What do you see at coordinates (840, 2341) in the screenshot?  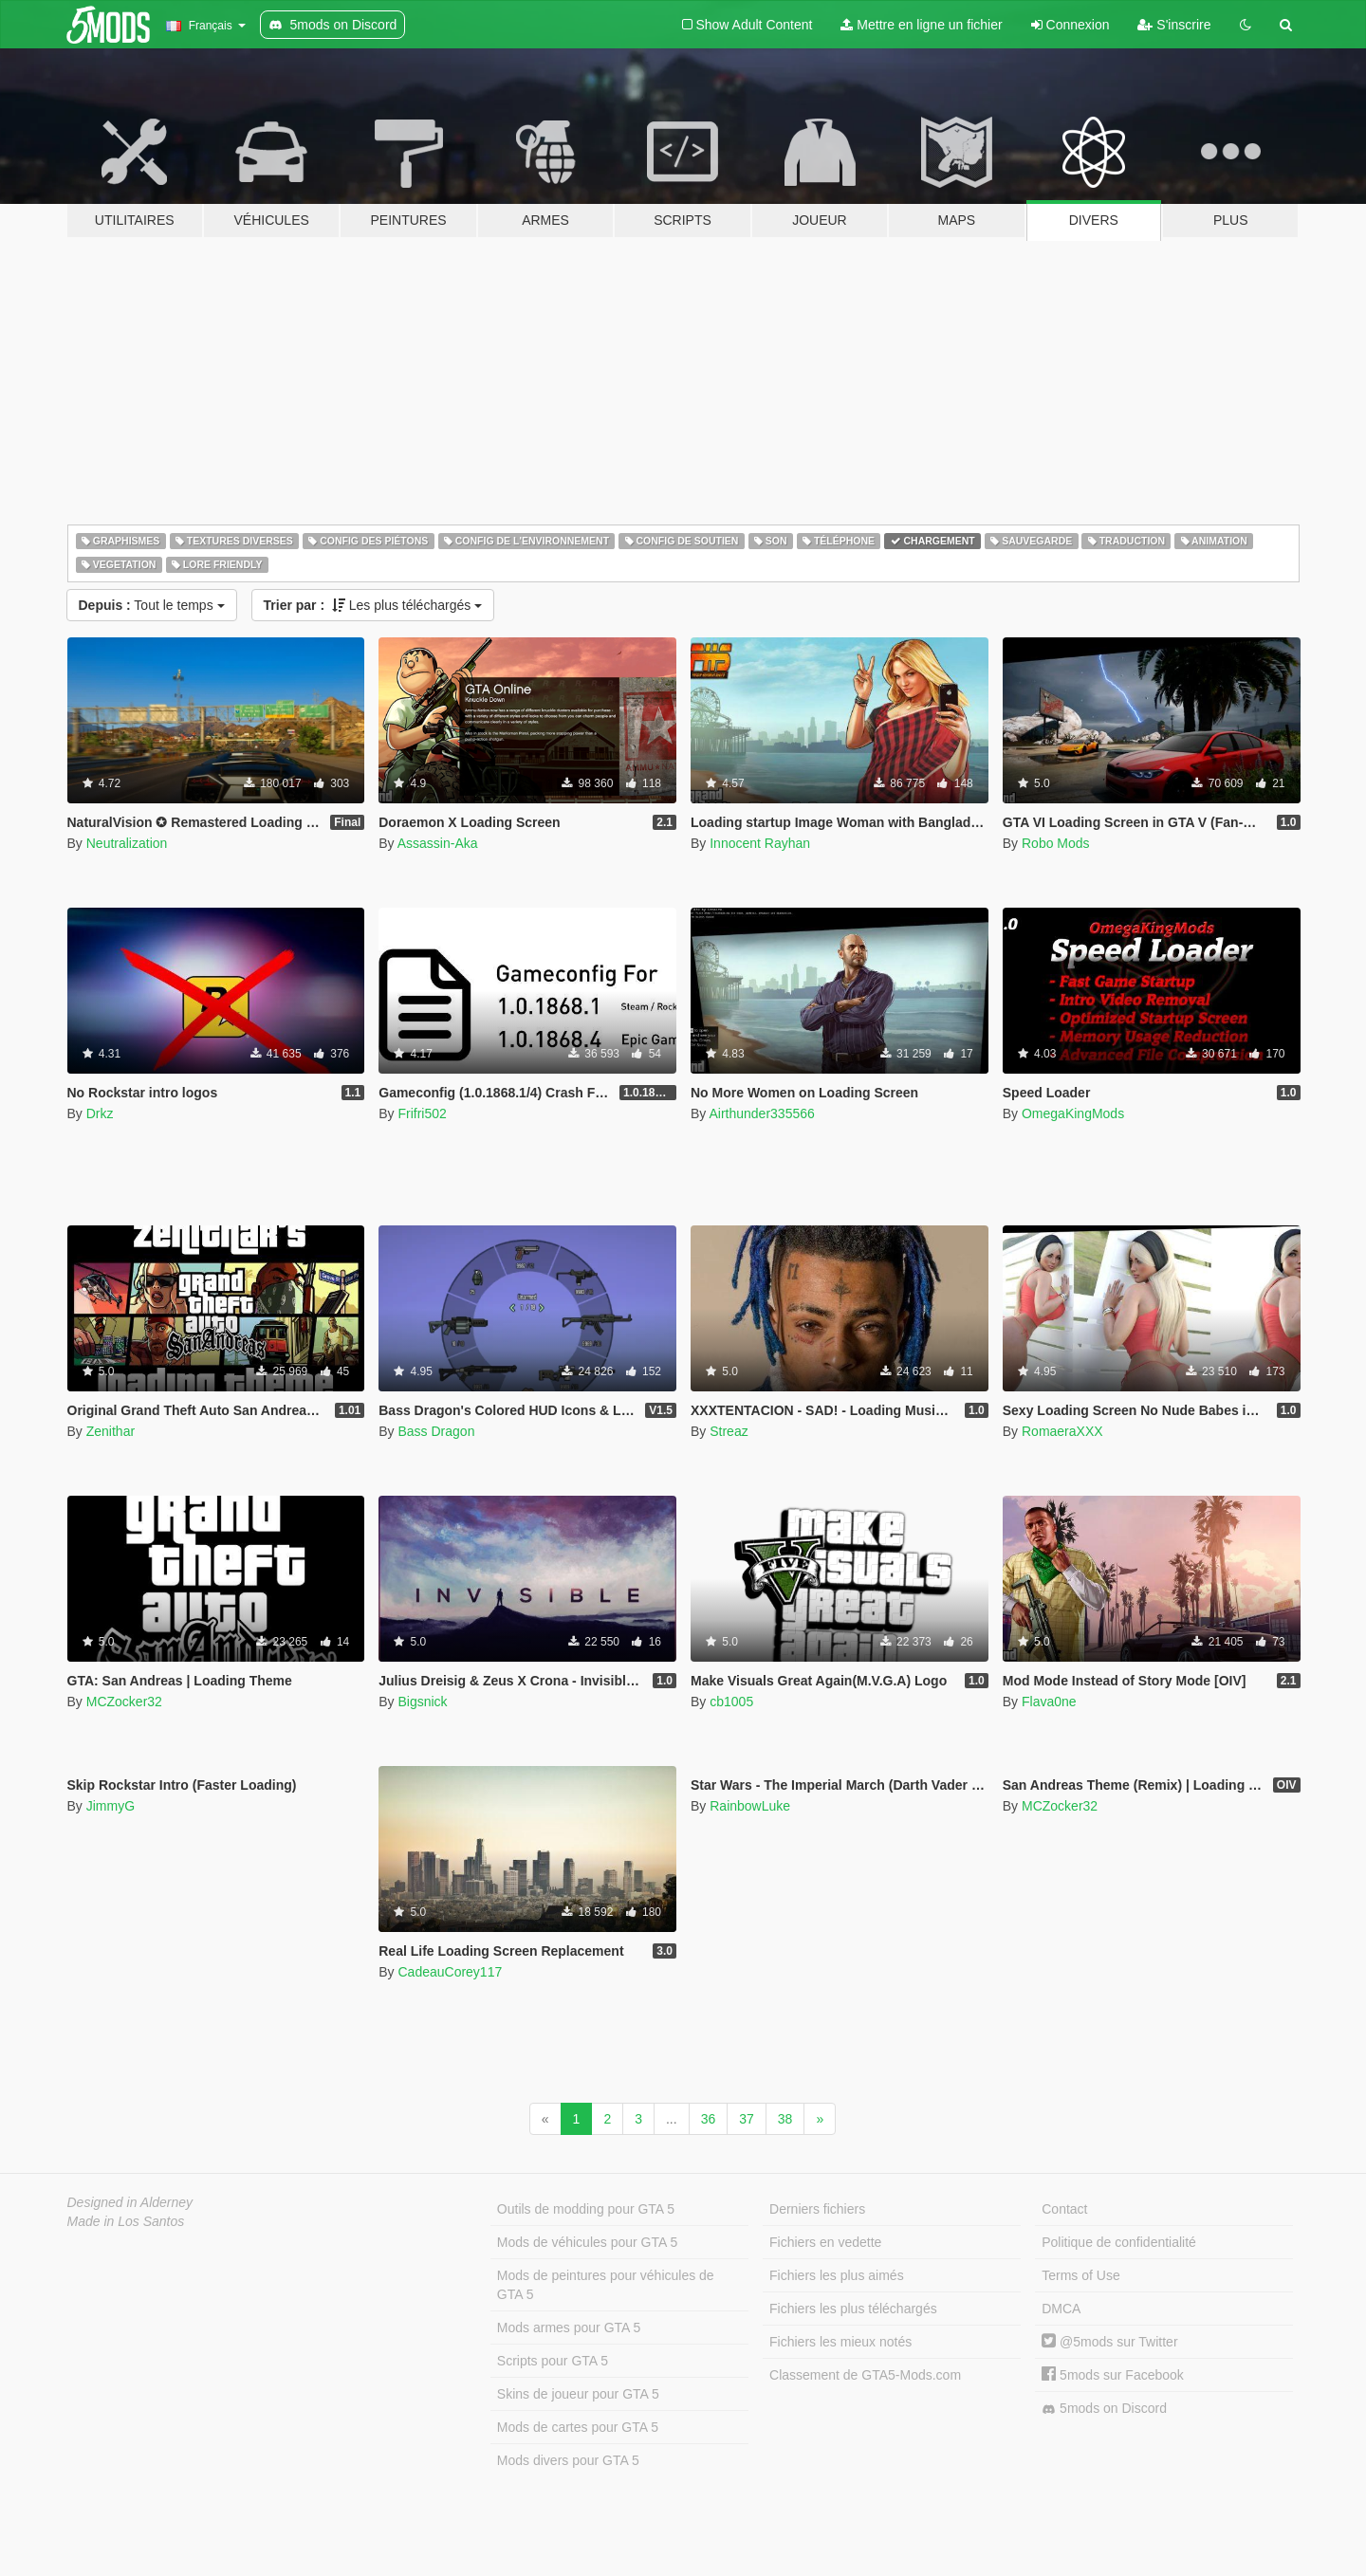 I see `Fichiers les mieux notés` at bounding box center [840, 2341].